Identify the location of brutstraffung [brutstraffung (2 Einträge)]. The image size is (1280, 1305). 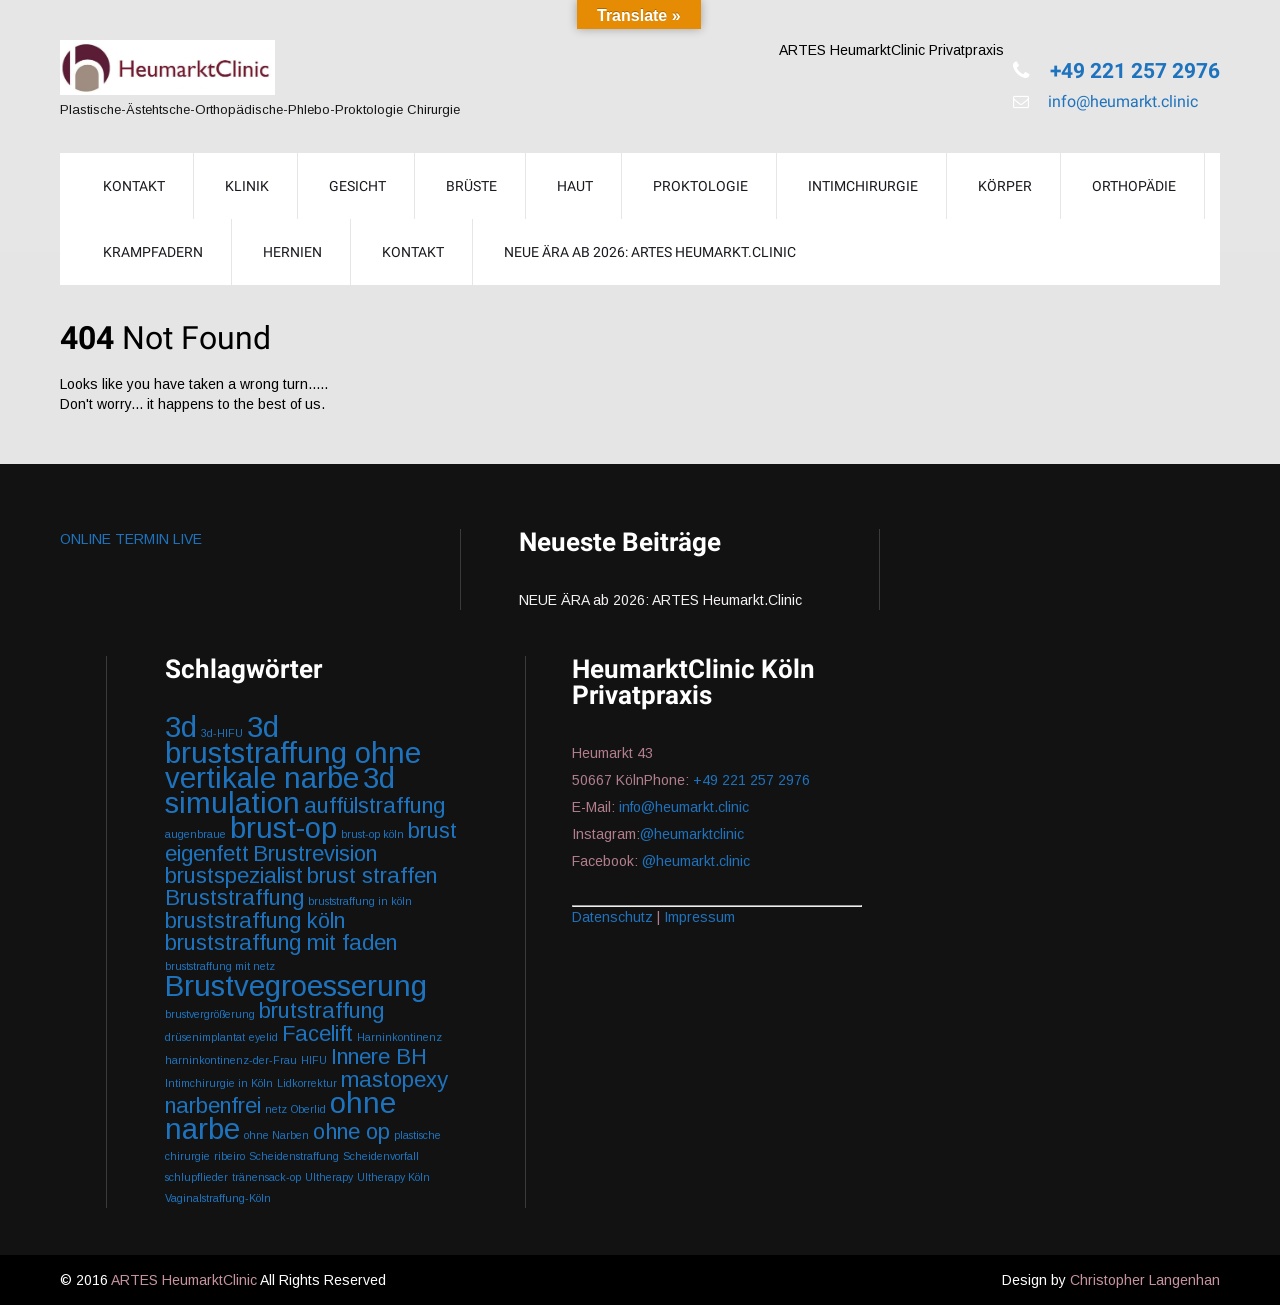
(321, 1010).